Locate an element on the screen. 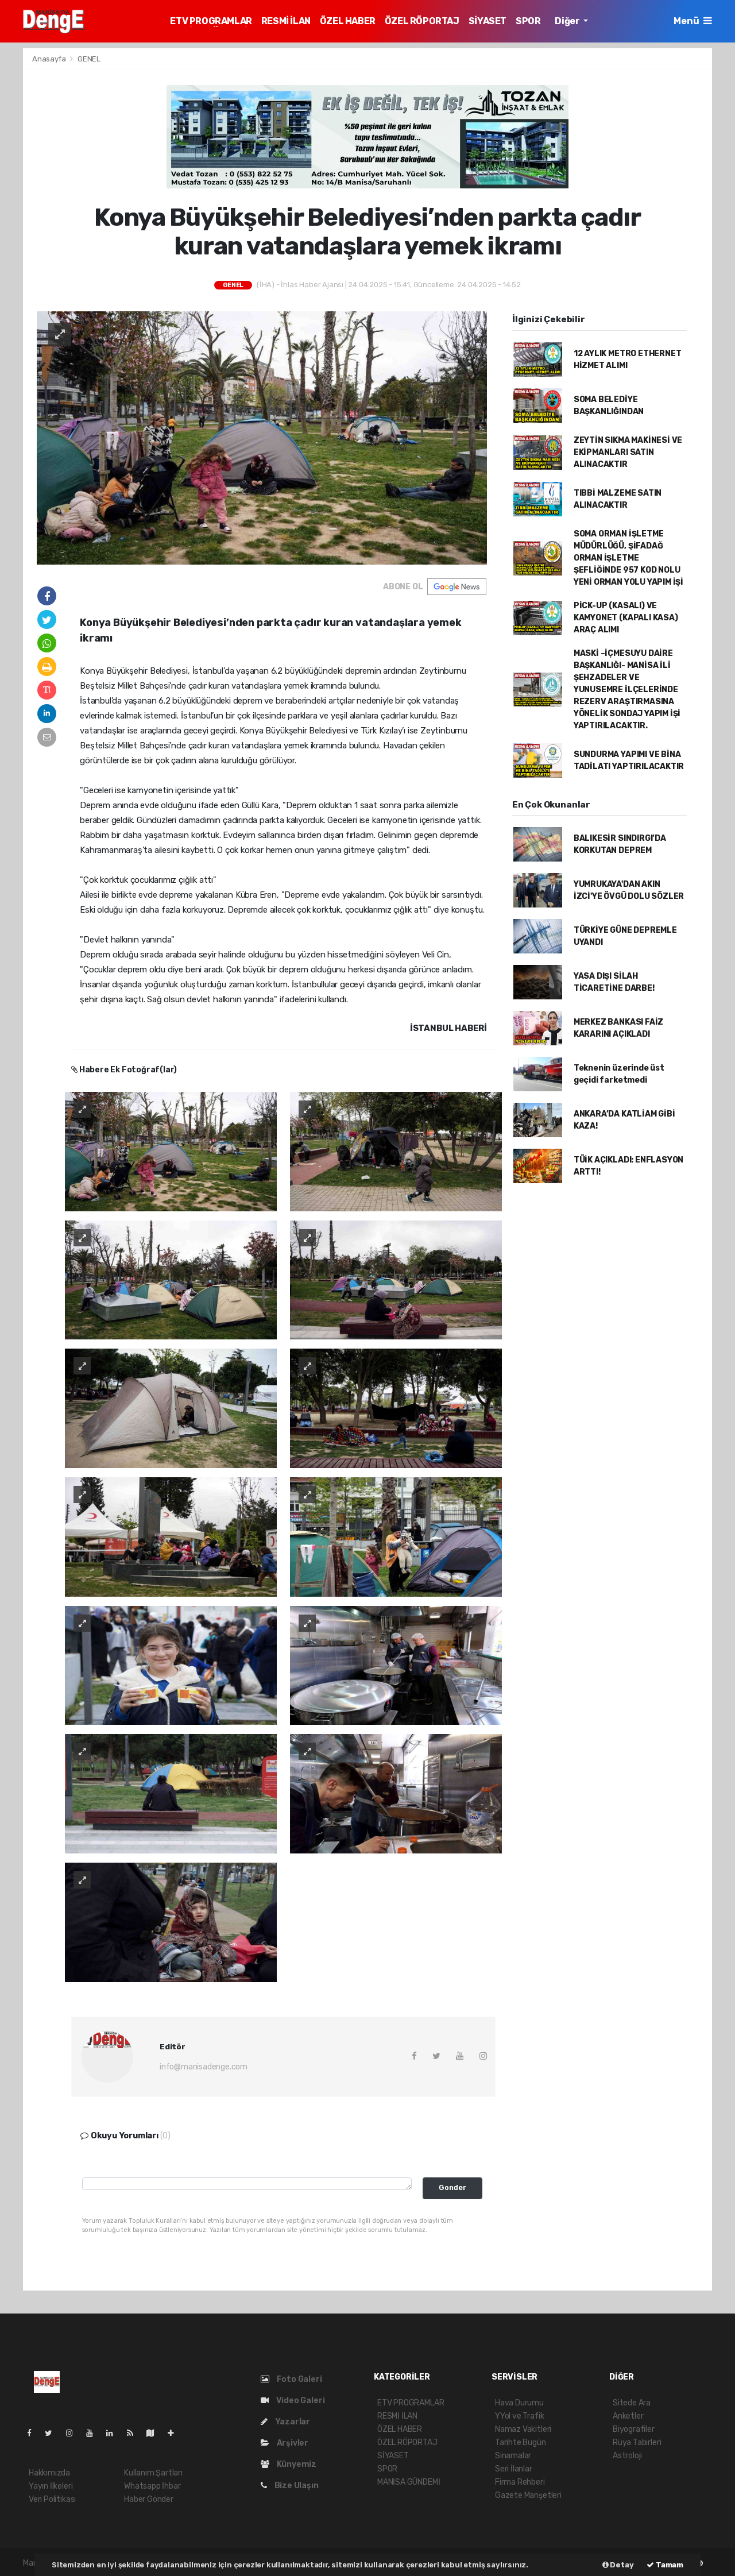  Seri İlanlar is located at coordinates (513, 2469).